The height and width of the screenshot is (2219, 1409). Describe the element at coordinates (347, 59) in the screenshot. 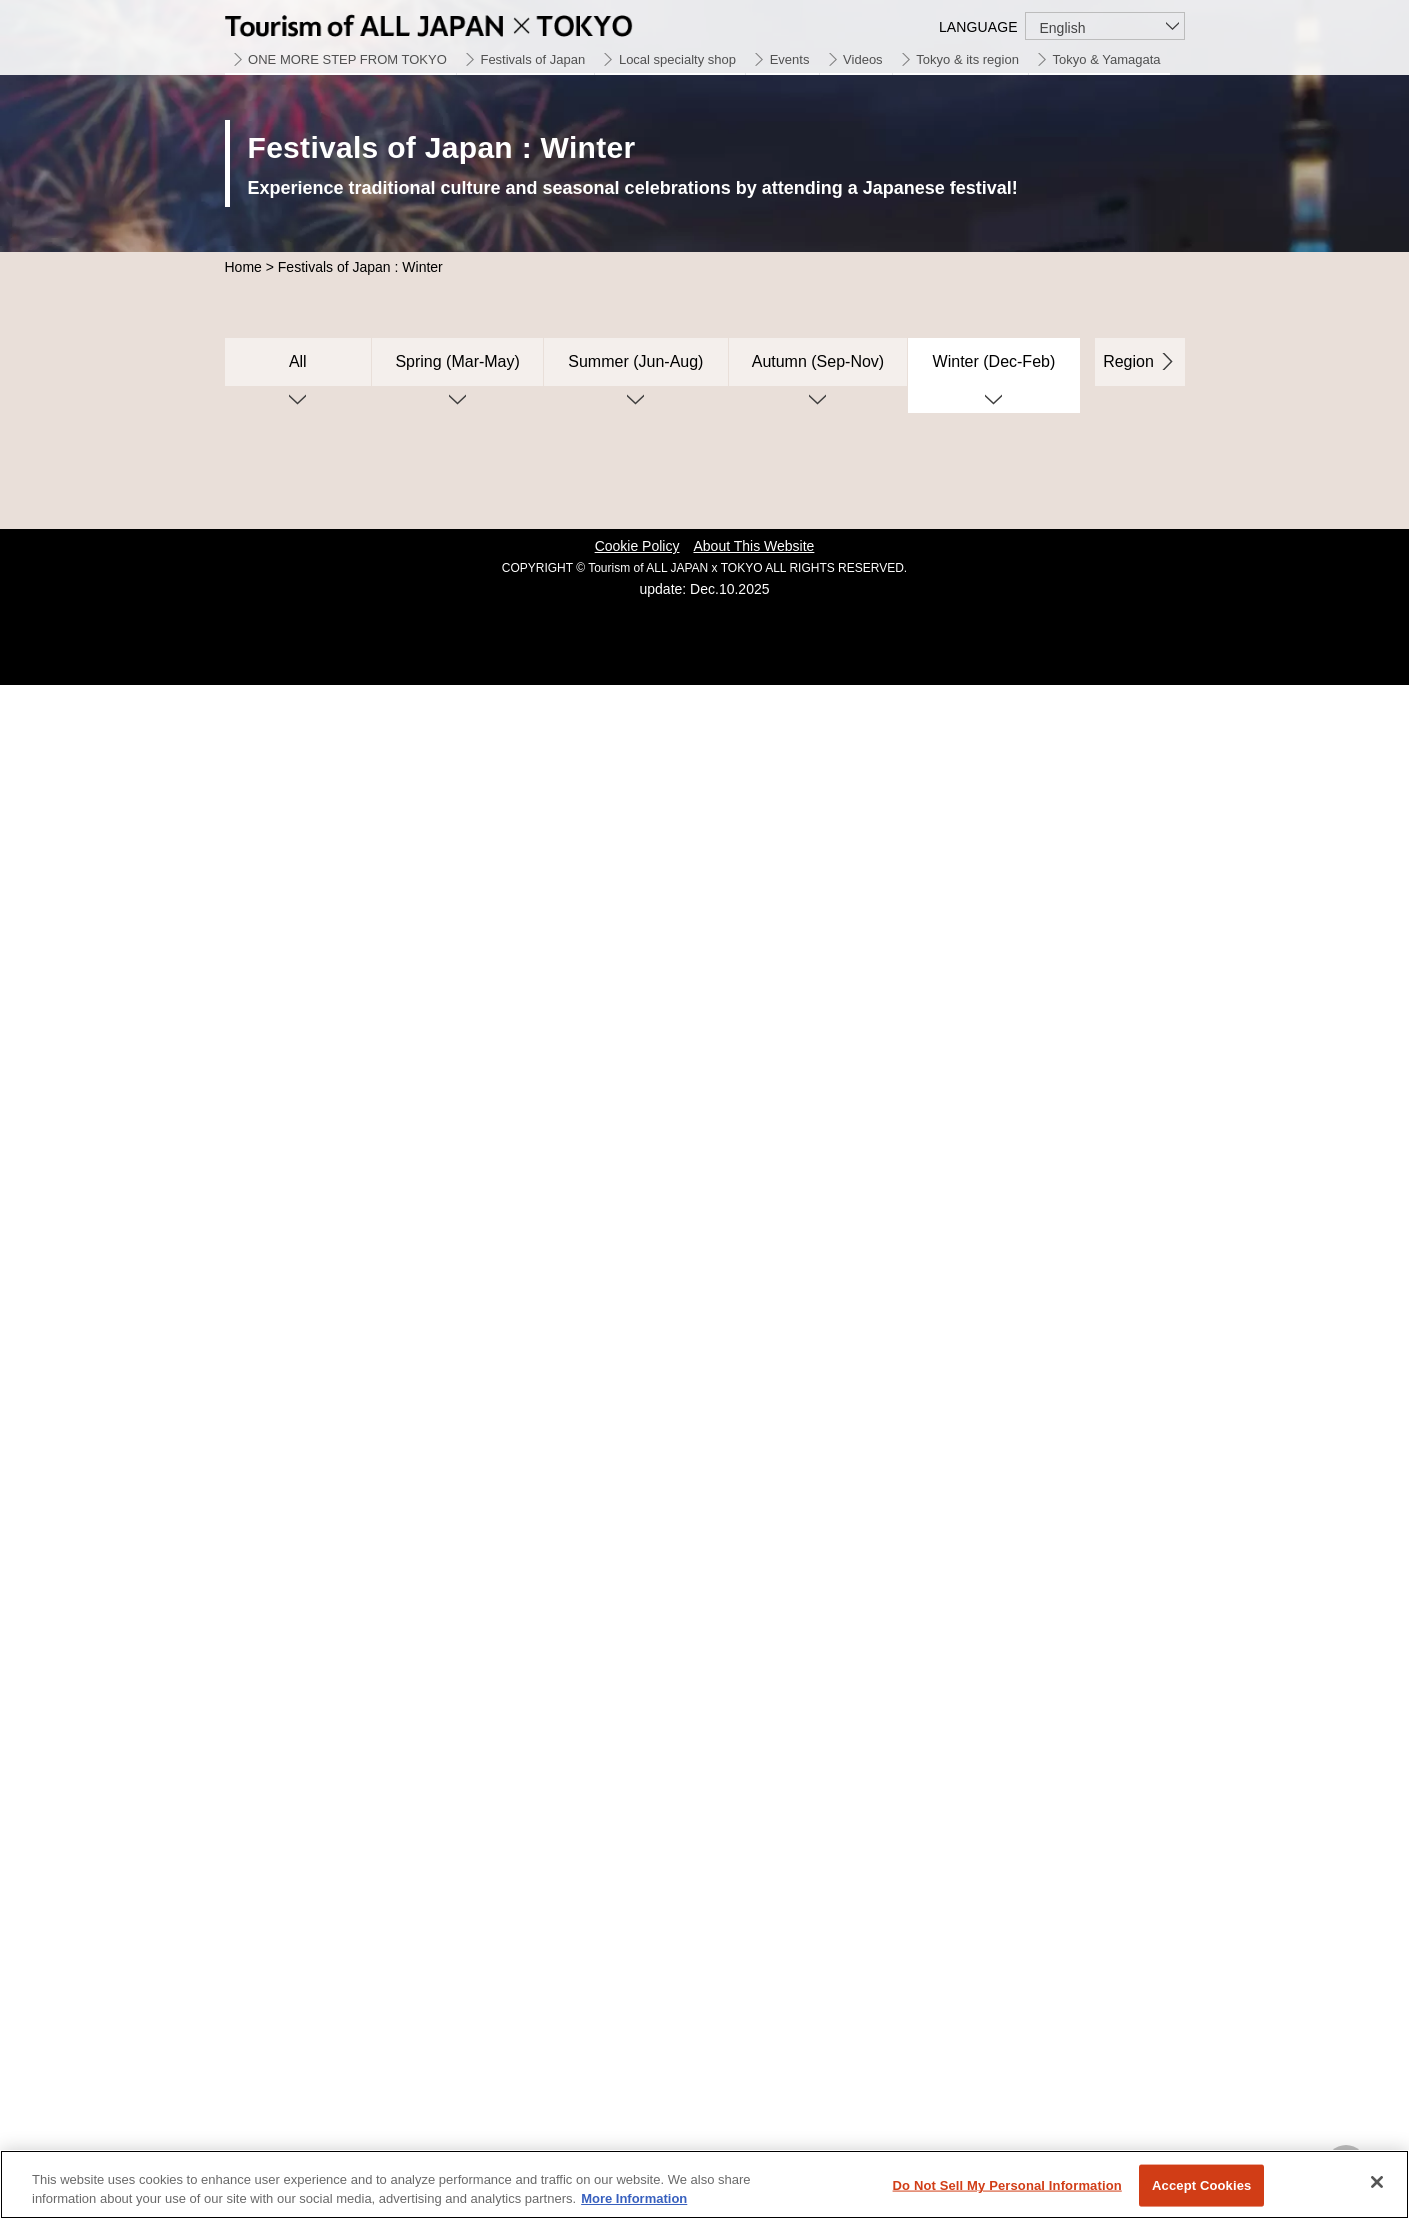

I see `ONE MORE STEP FROM TOKYO` at that location.